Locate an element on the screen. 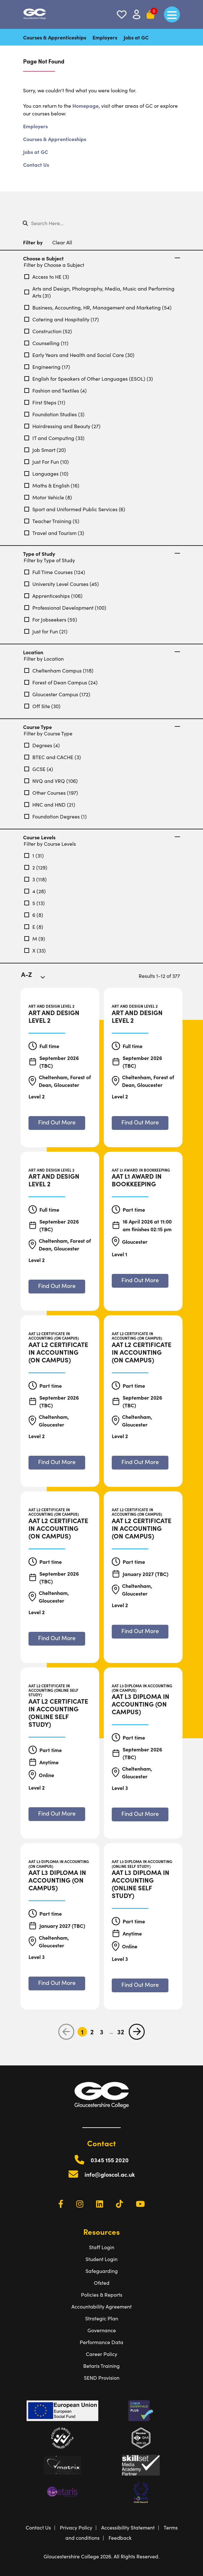 This screenshot has width=203, height=2576. Gloucester Campus (172) is located at coordinates (57, 694).